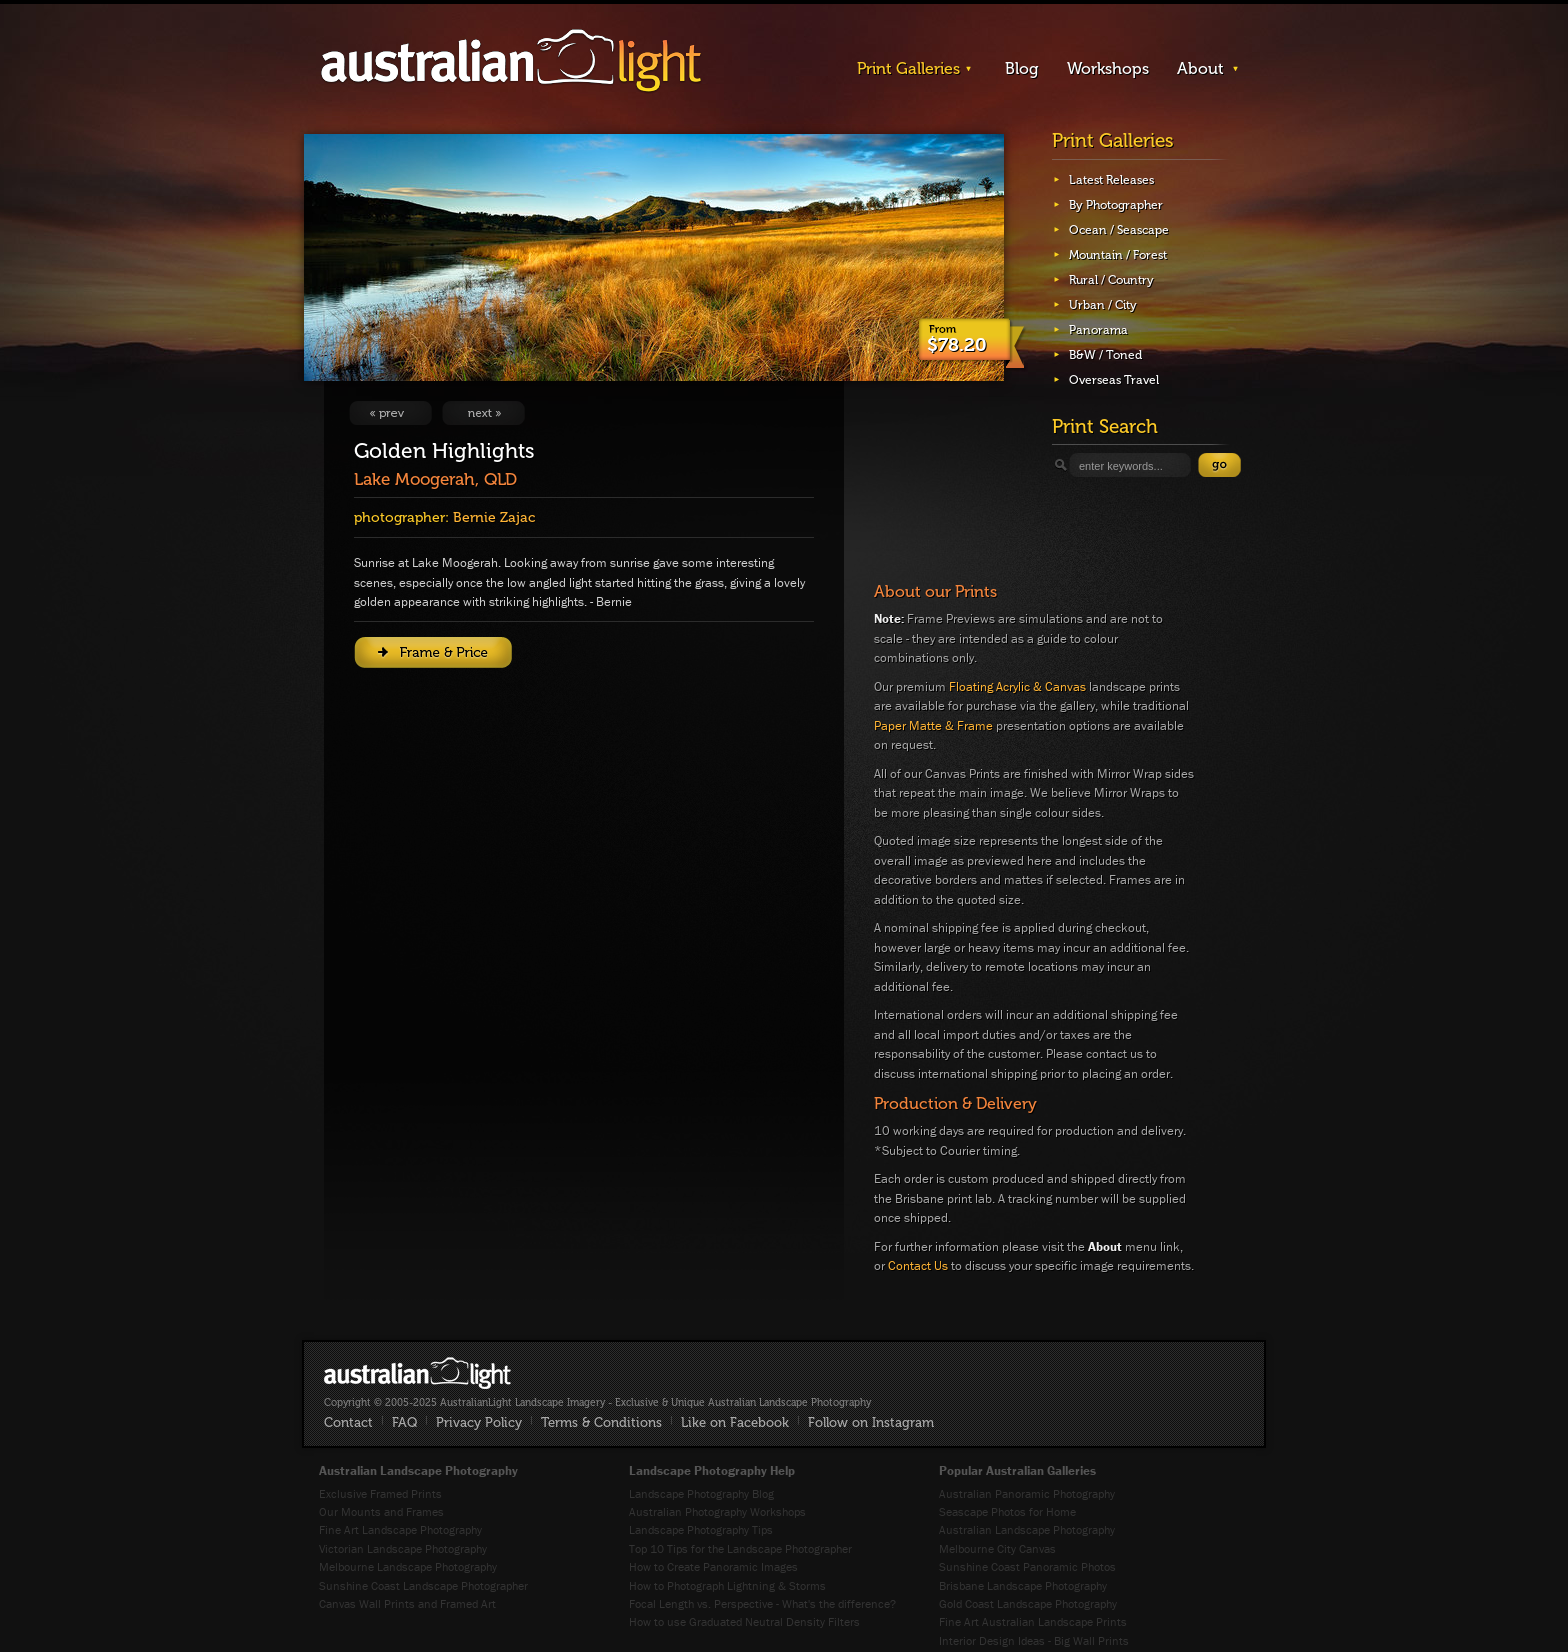  What do you see at coordinates (744, 1621) in the screenshot?
I see `How to use Graduated Neutral Density Filters` at bounding box center [744, 1621].